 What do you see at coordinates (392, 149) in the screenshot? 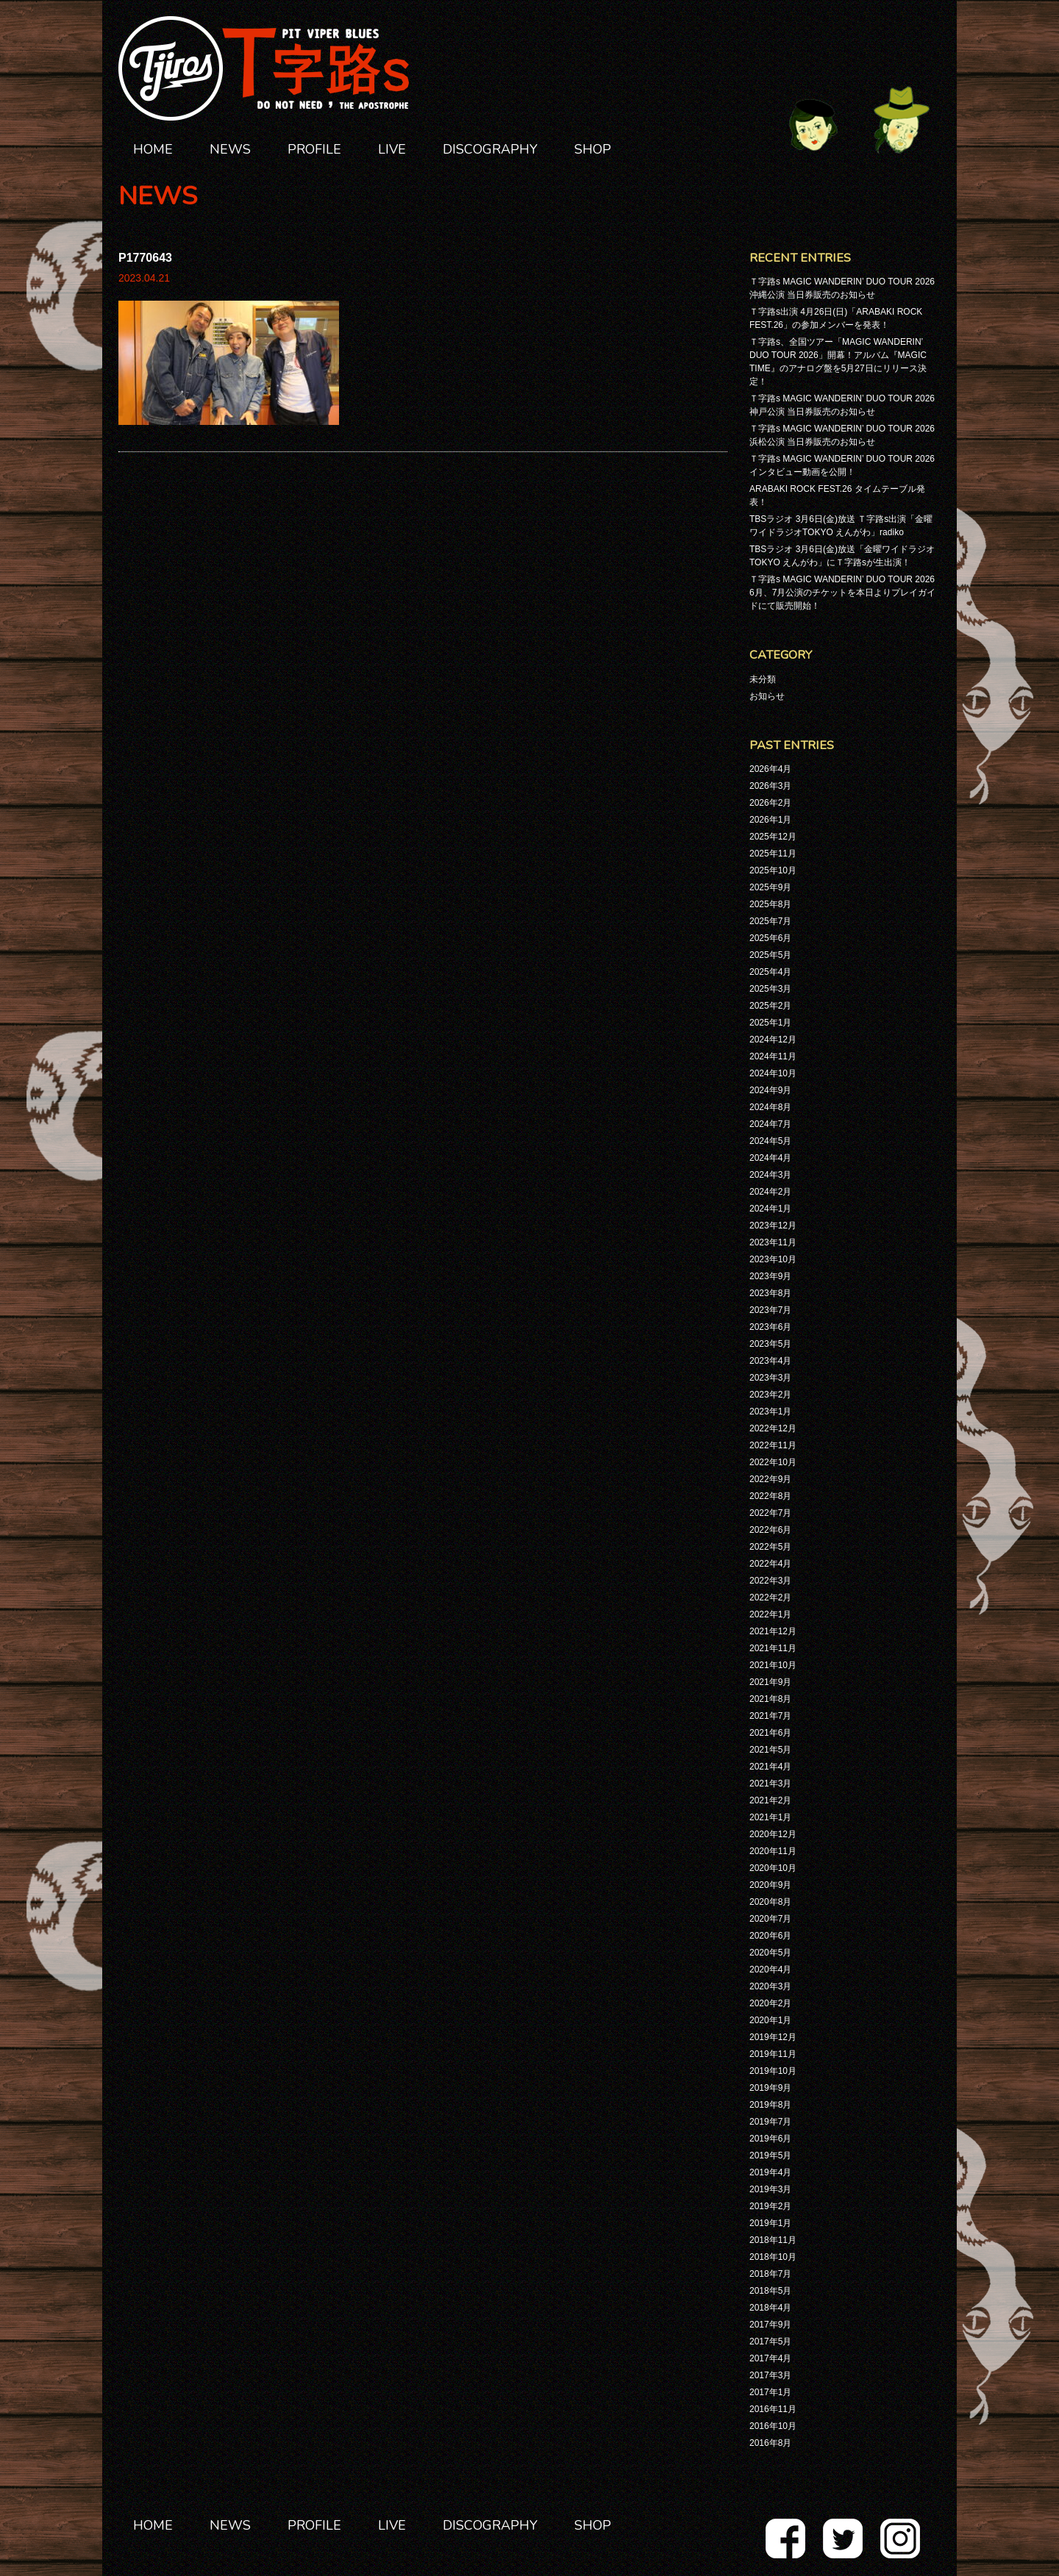
I see `LIVE` at bounding box center [392, 149].